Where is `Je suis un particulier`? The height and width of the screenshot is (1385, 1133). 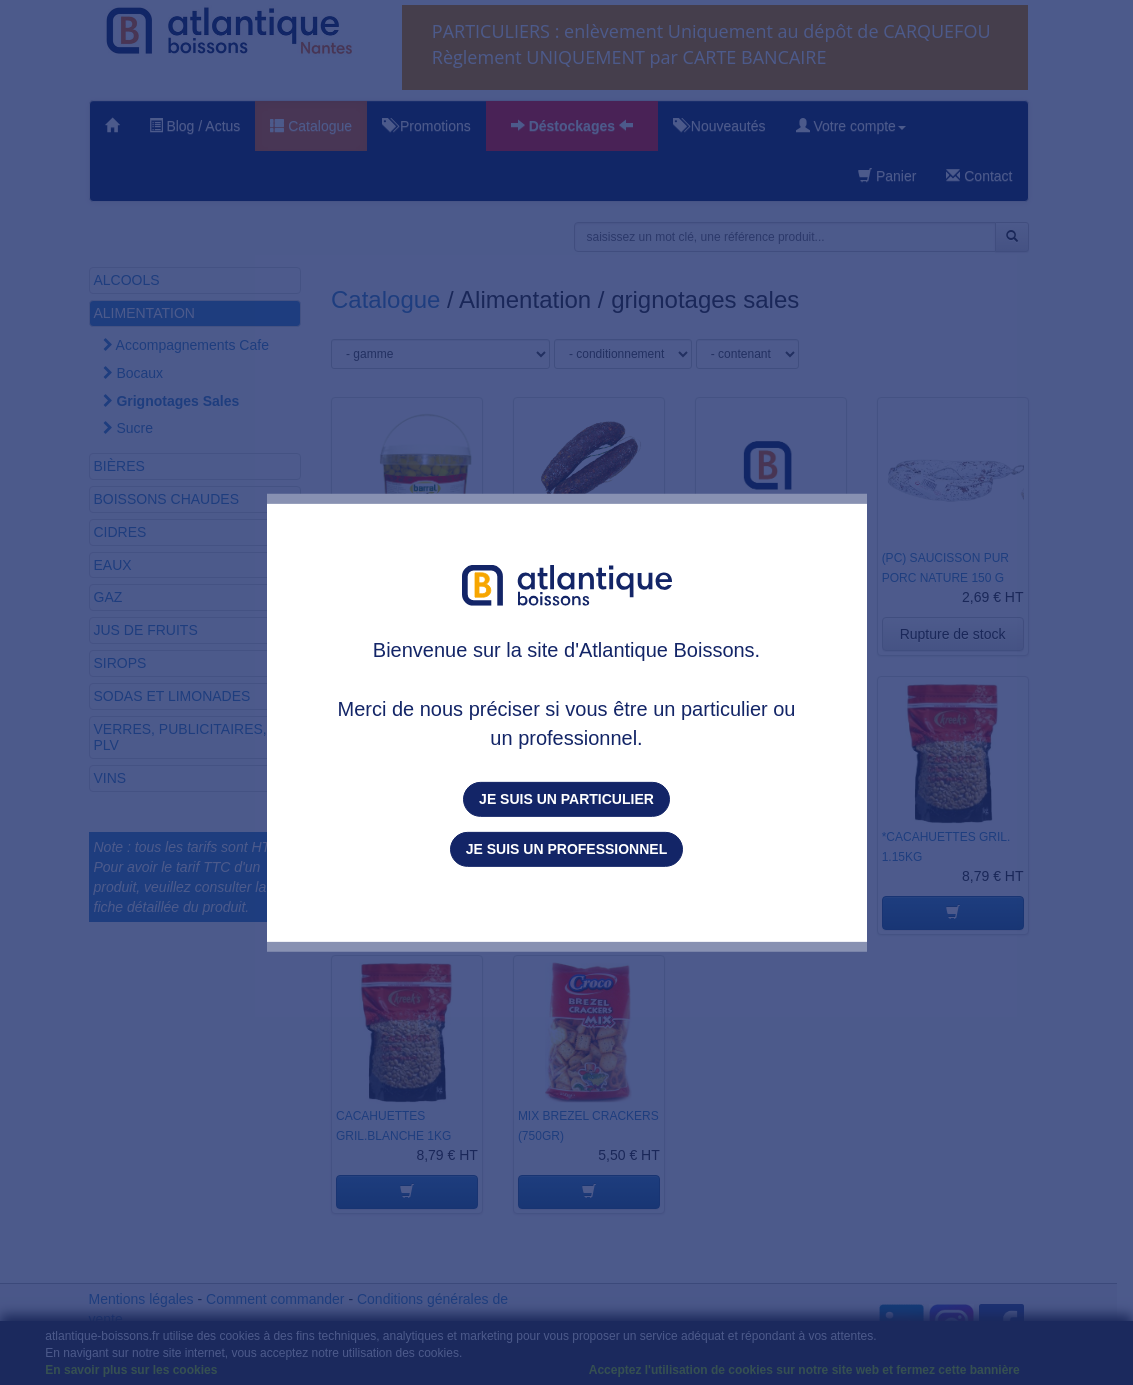
Je suis un particulier is located at coordinates (566, 799).